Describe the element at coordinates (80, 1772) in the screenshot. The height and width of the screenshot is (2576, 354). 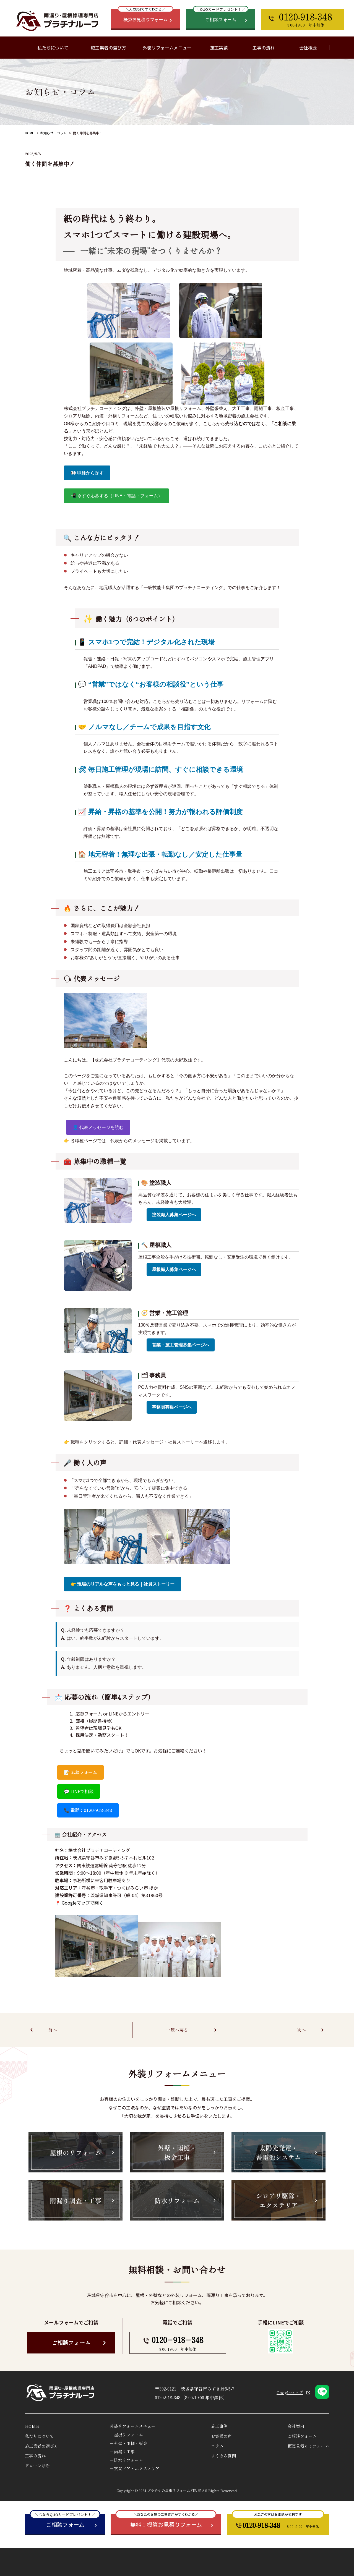
I see `📝 応募フォーム` at that location.